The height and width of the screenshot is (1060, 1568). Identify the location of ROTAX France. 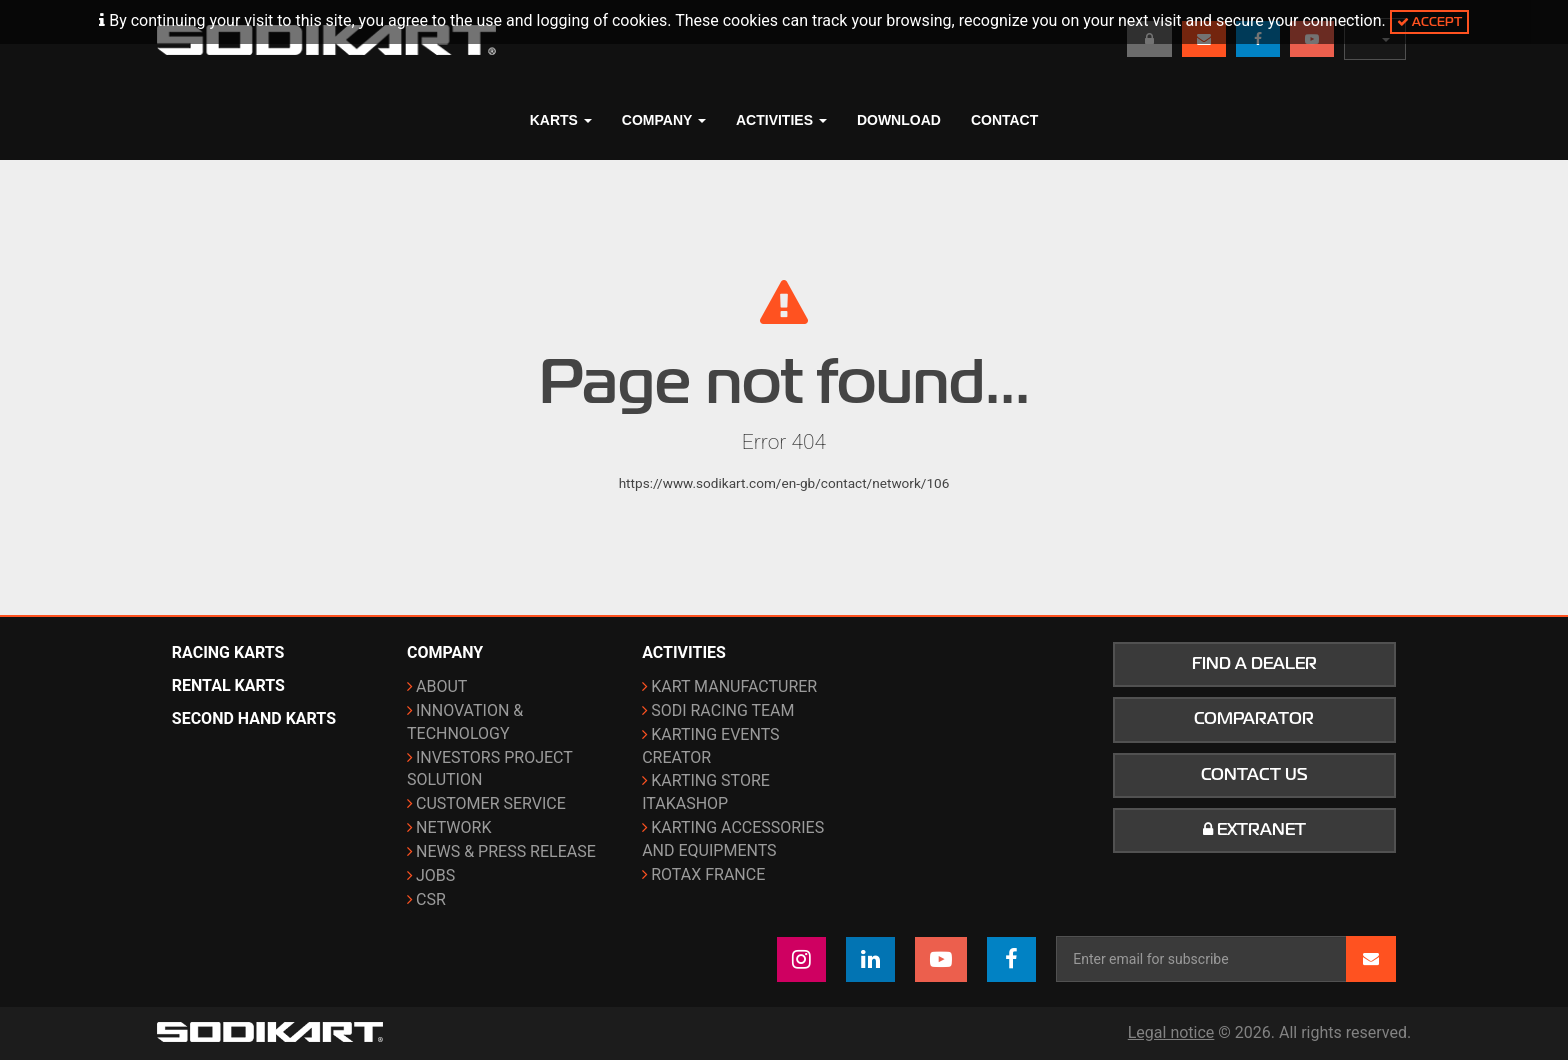
(708, 874).